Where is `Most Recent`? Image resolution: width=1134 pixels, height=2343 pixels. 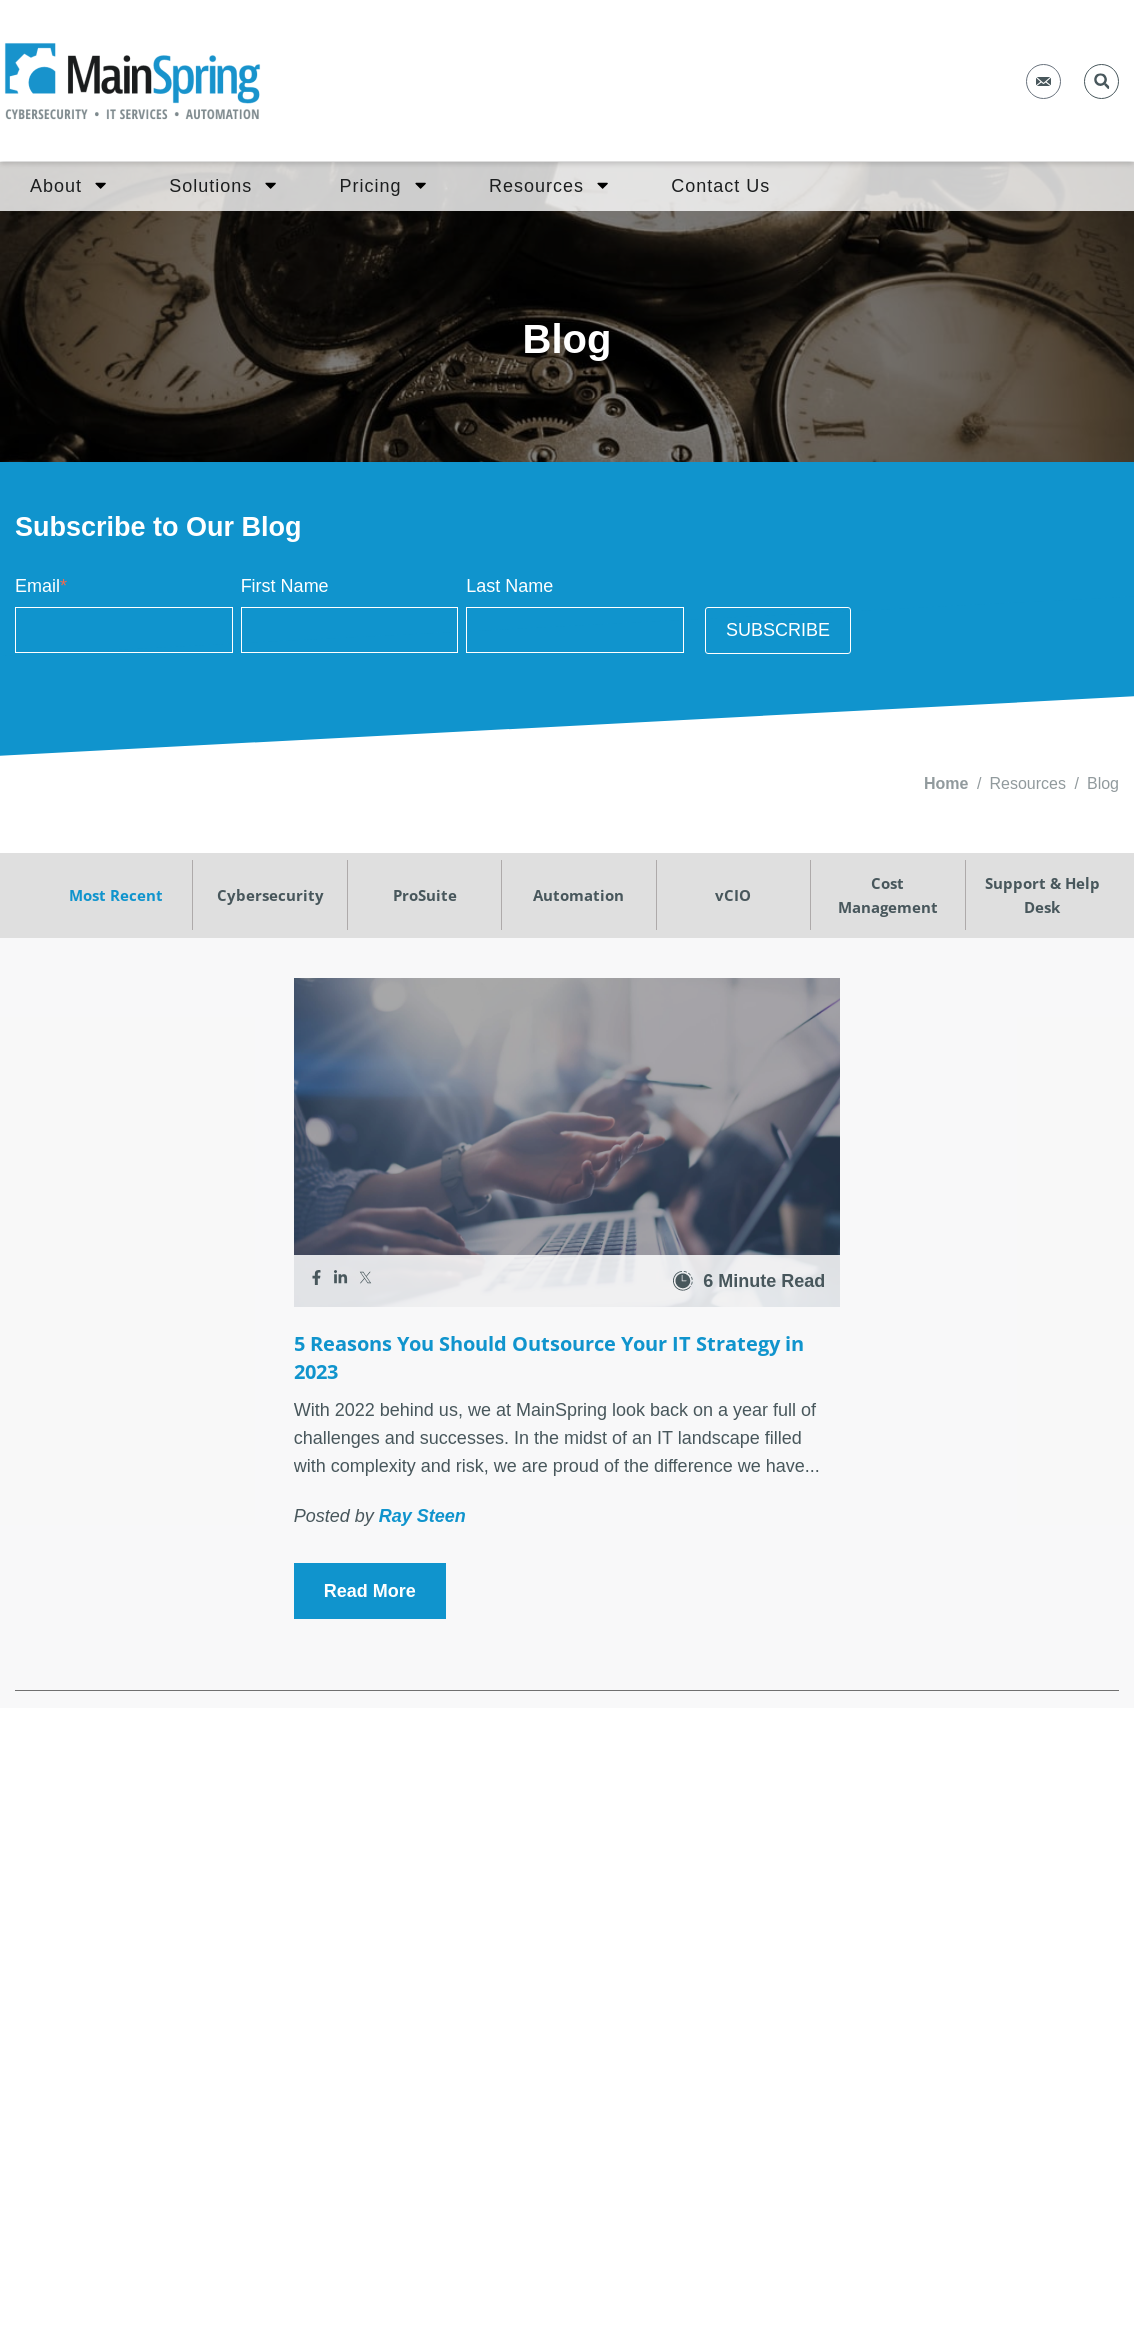 Most Recent is located at coordinates (116, 895).